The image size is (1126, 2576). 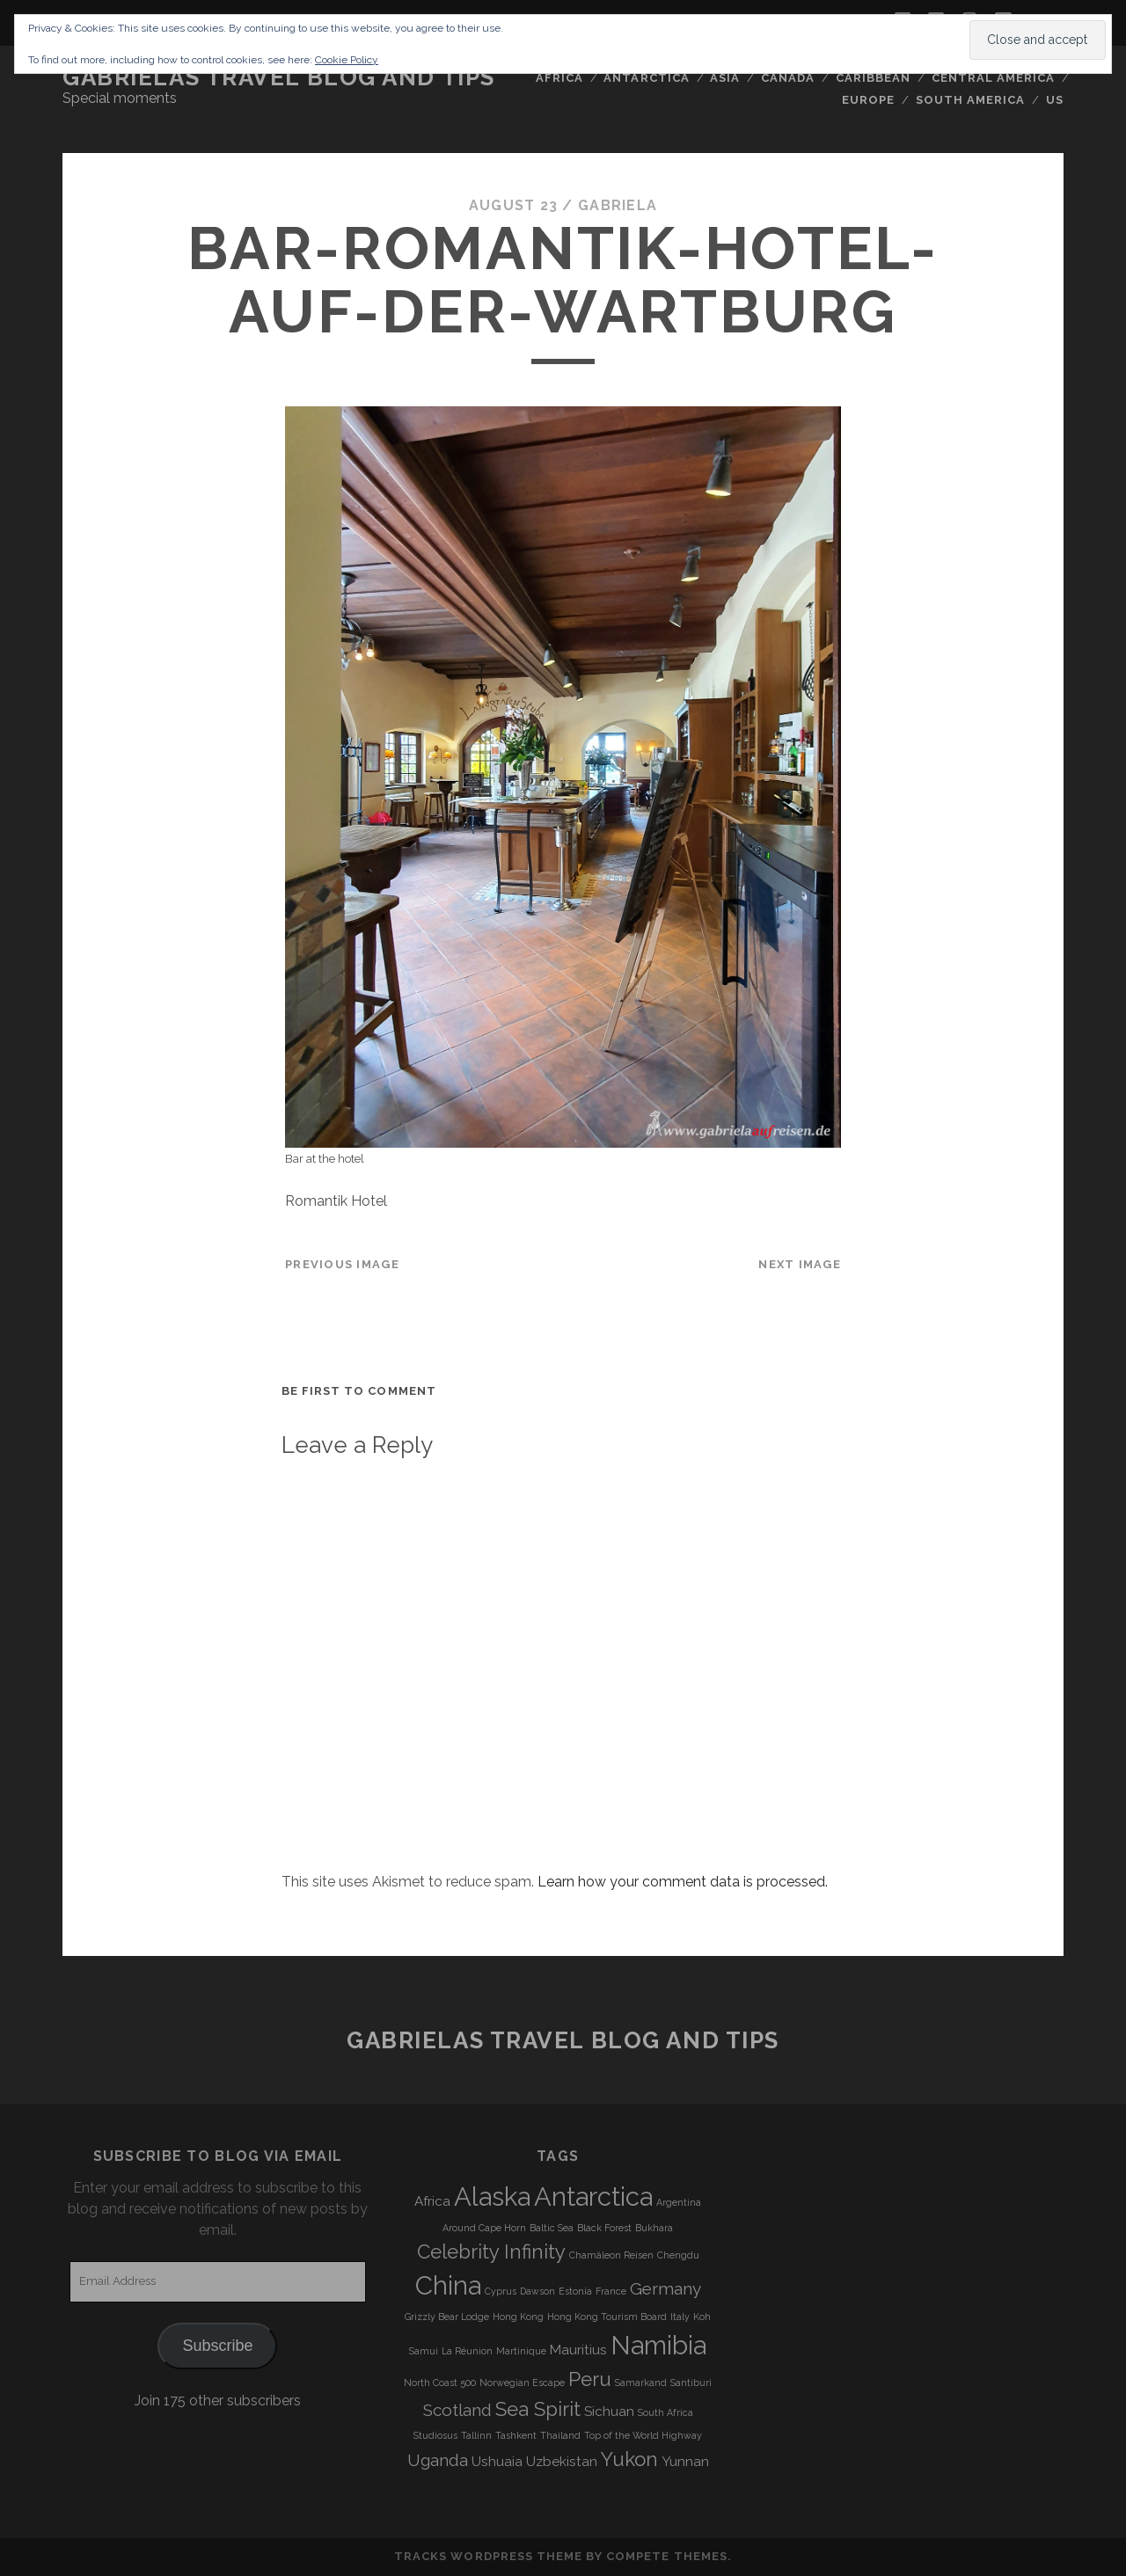 I want to click on Europe, so click(x=868, y=99).